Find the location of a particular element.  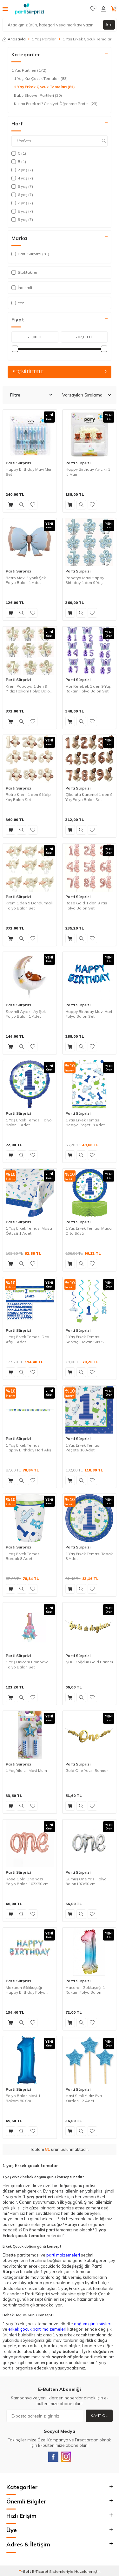

Çikolata Karamel 1 den 9 Yaş Folyo Balon Set is located at coordinates (88, 797).